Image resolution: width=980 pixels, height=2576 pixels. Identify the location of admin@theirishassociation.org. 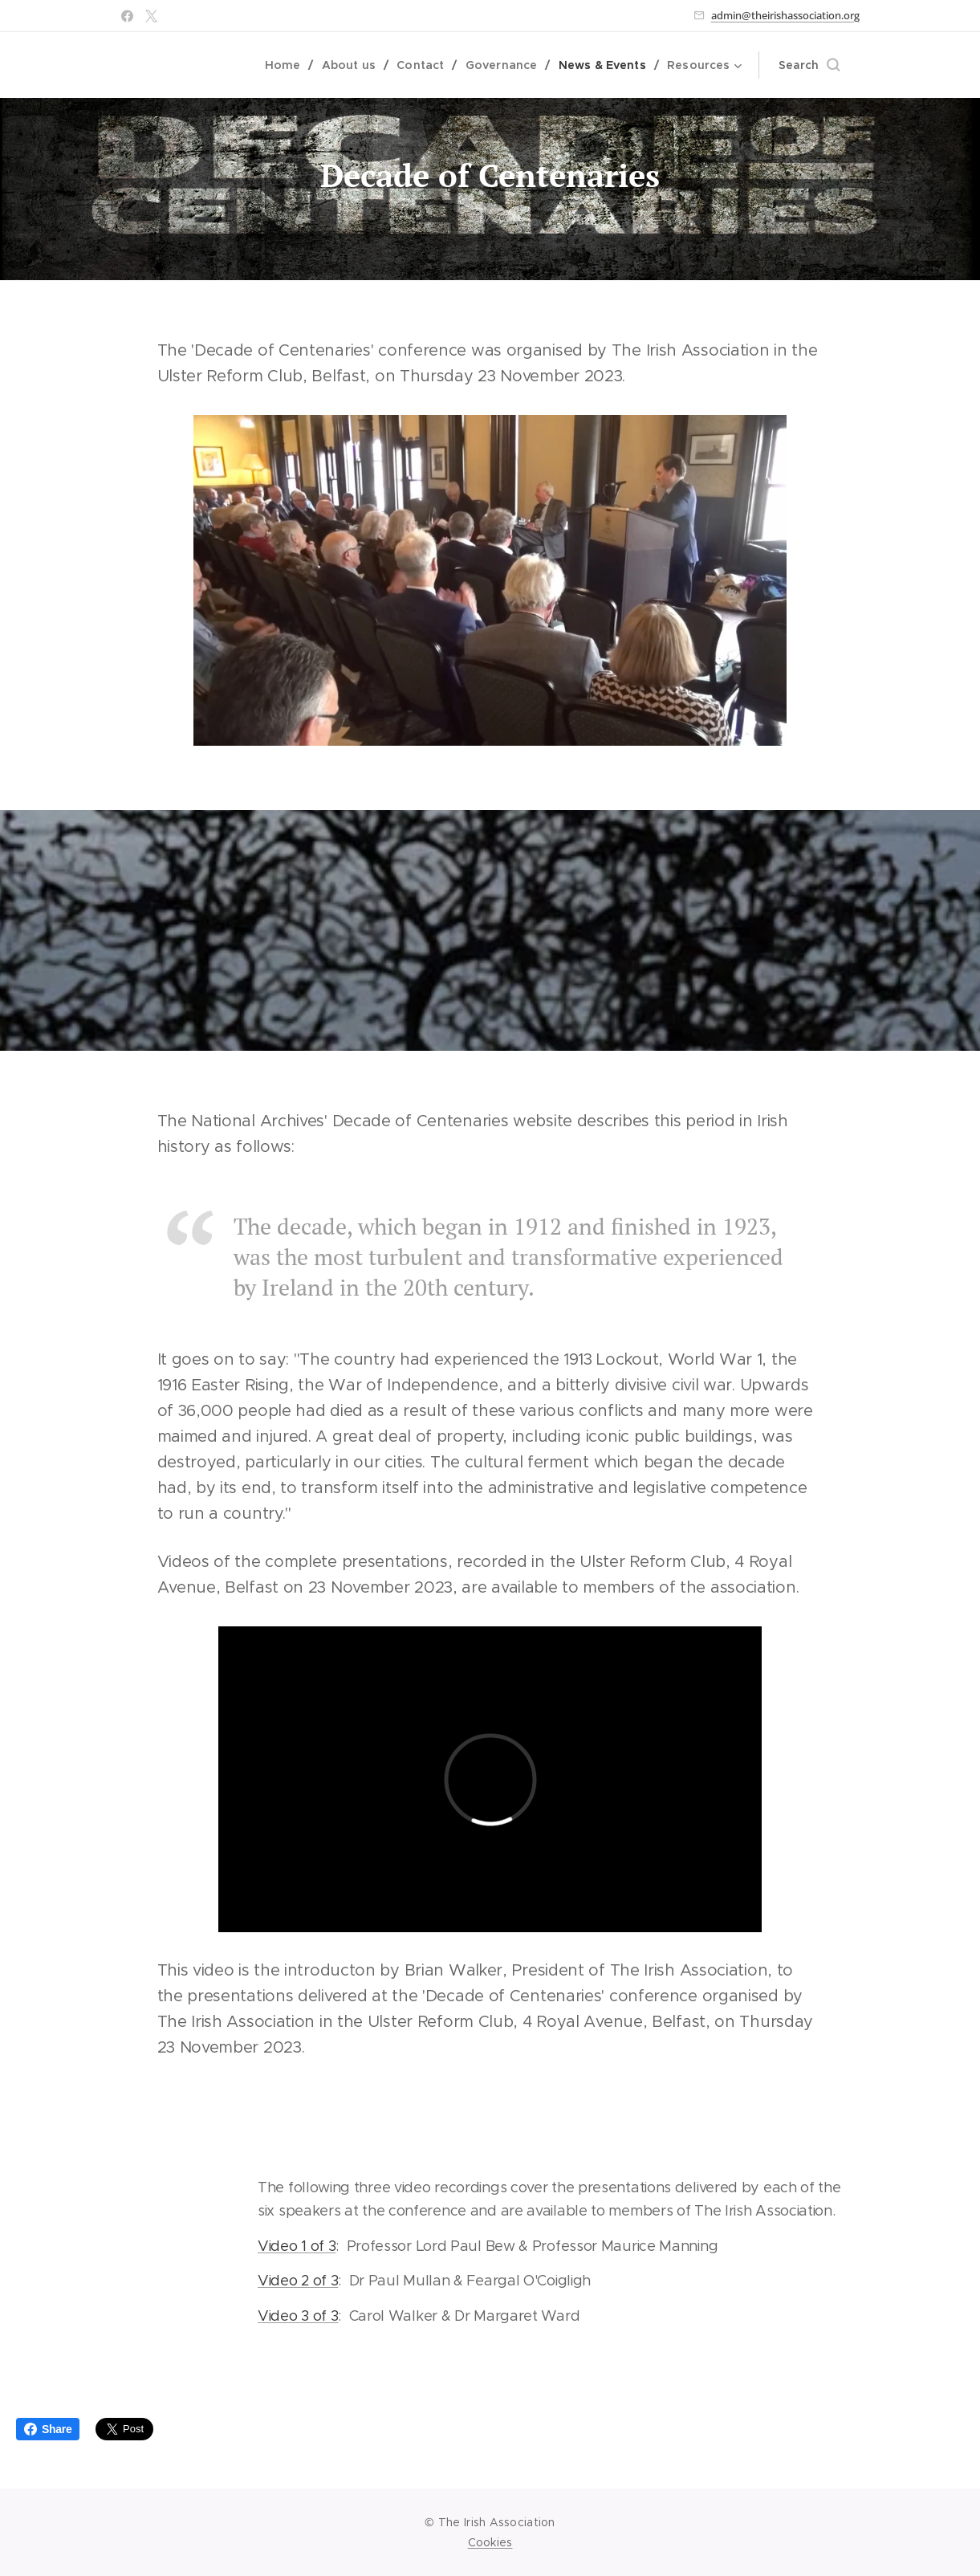
(785, 15).